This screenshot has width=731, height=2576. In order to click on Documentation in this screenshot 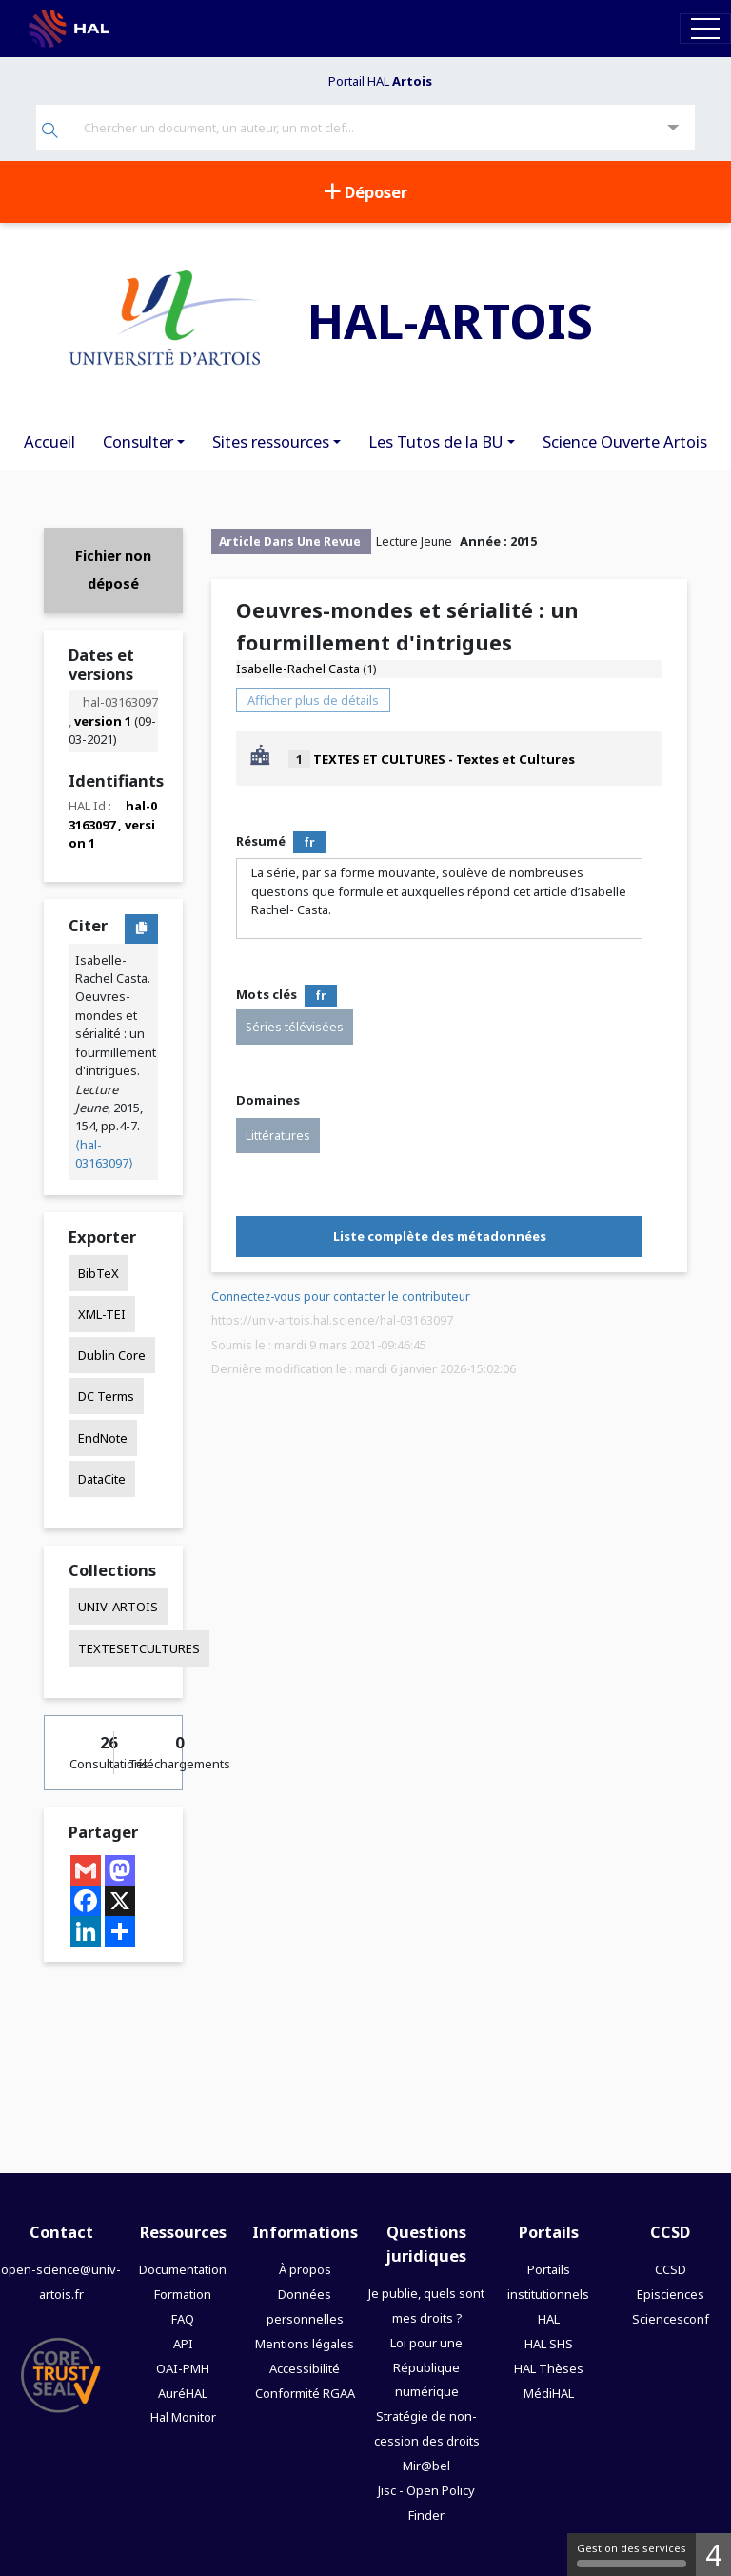, I will do `click(183, 2269)`.